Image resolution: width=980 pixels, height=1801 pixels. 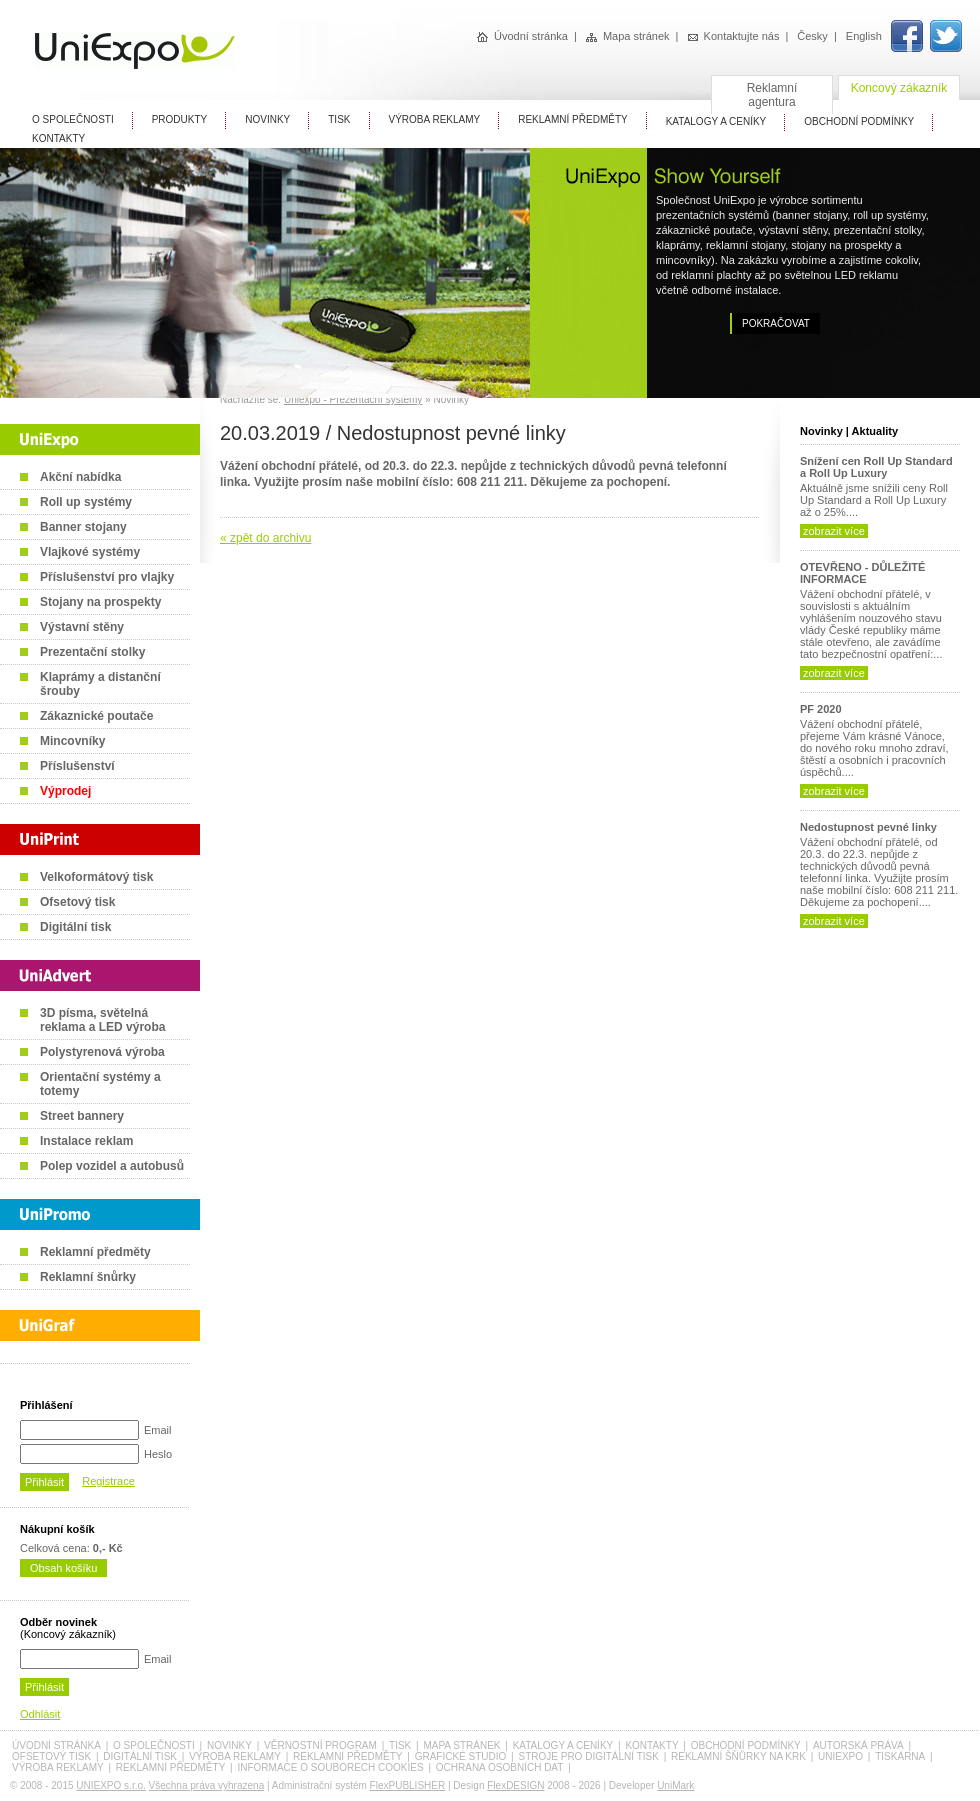 I want to click on Ofsetový tisk, so click(x=77, y=902).